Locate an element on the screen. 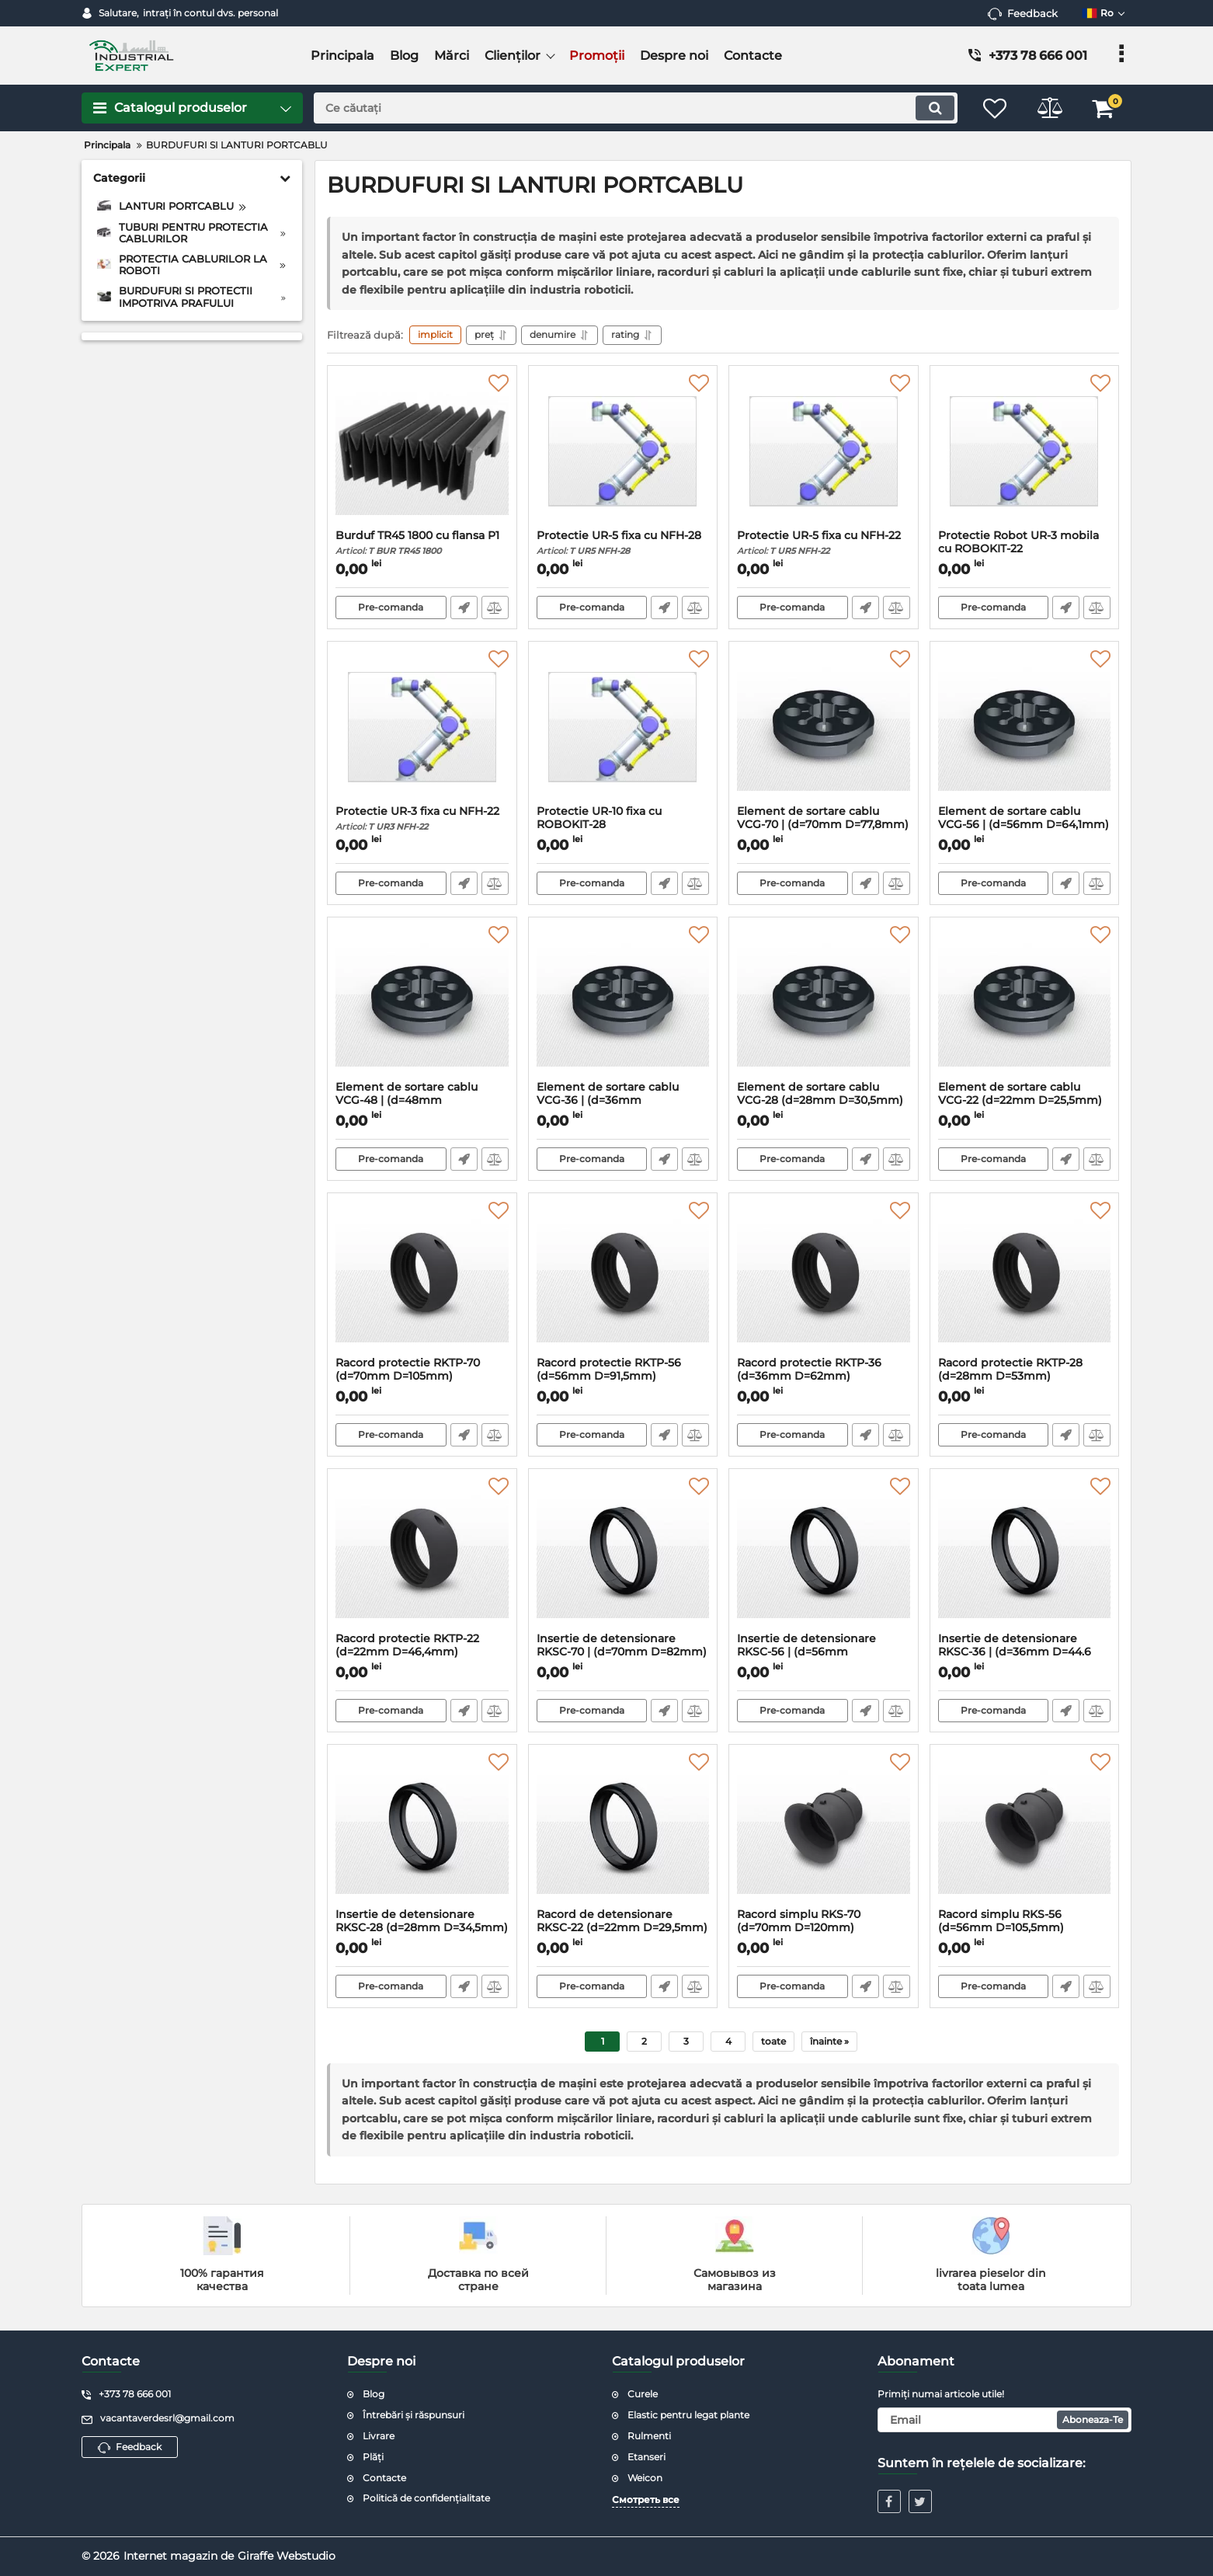 Image resolution: width=1213 pixels, height=2576 pixels. Racord protectie RKTP-28 (d=28mm D=53mm) is located at coordinates (1024, 1376).